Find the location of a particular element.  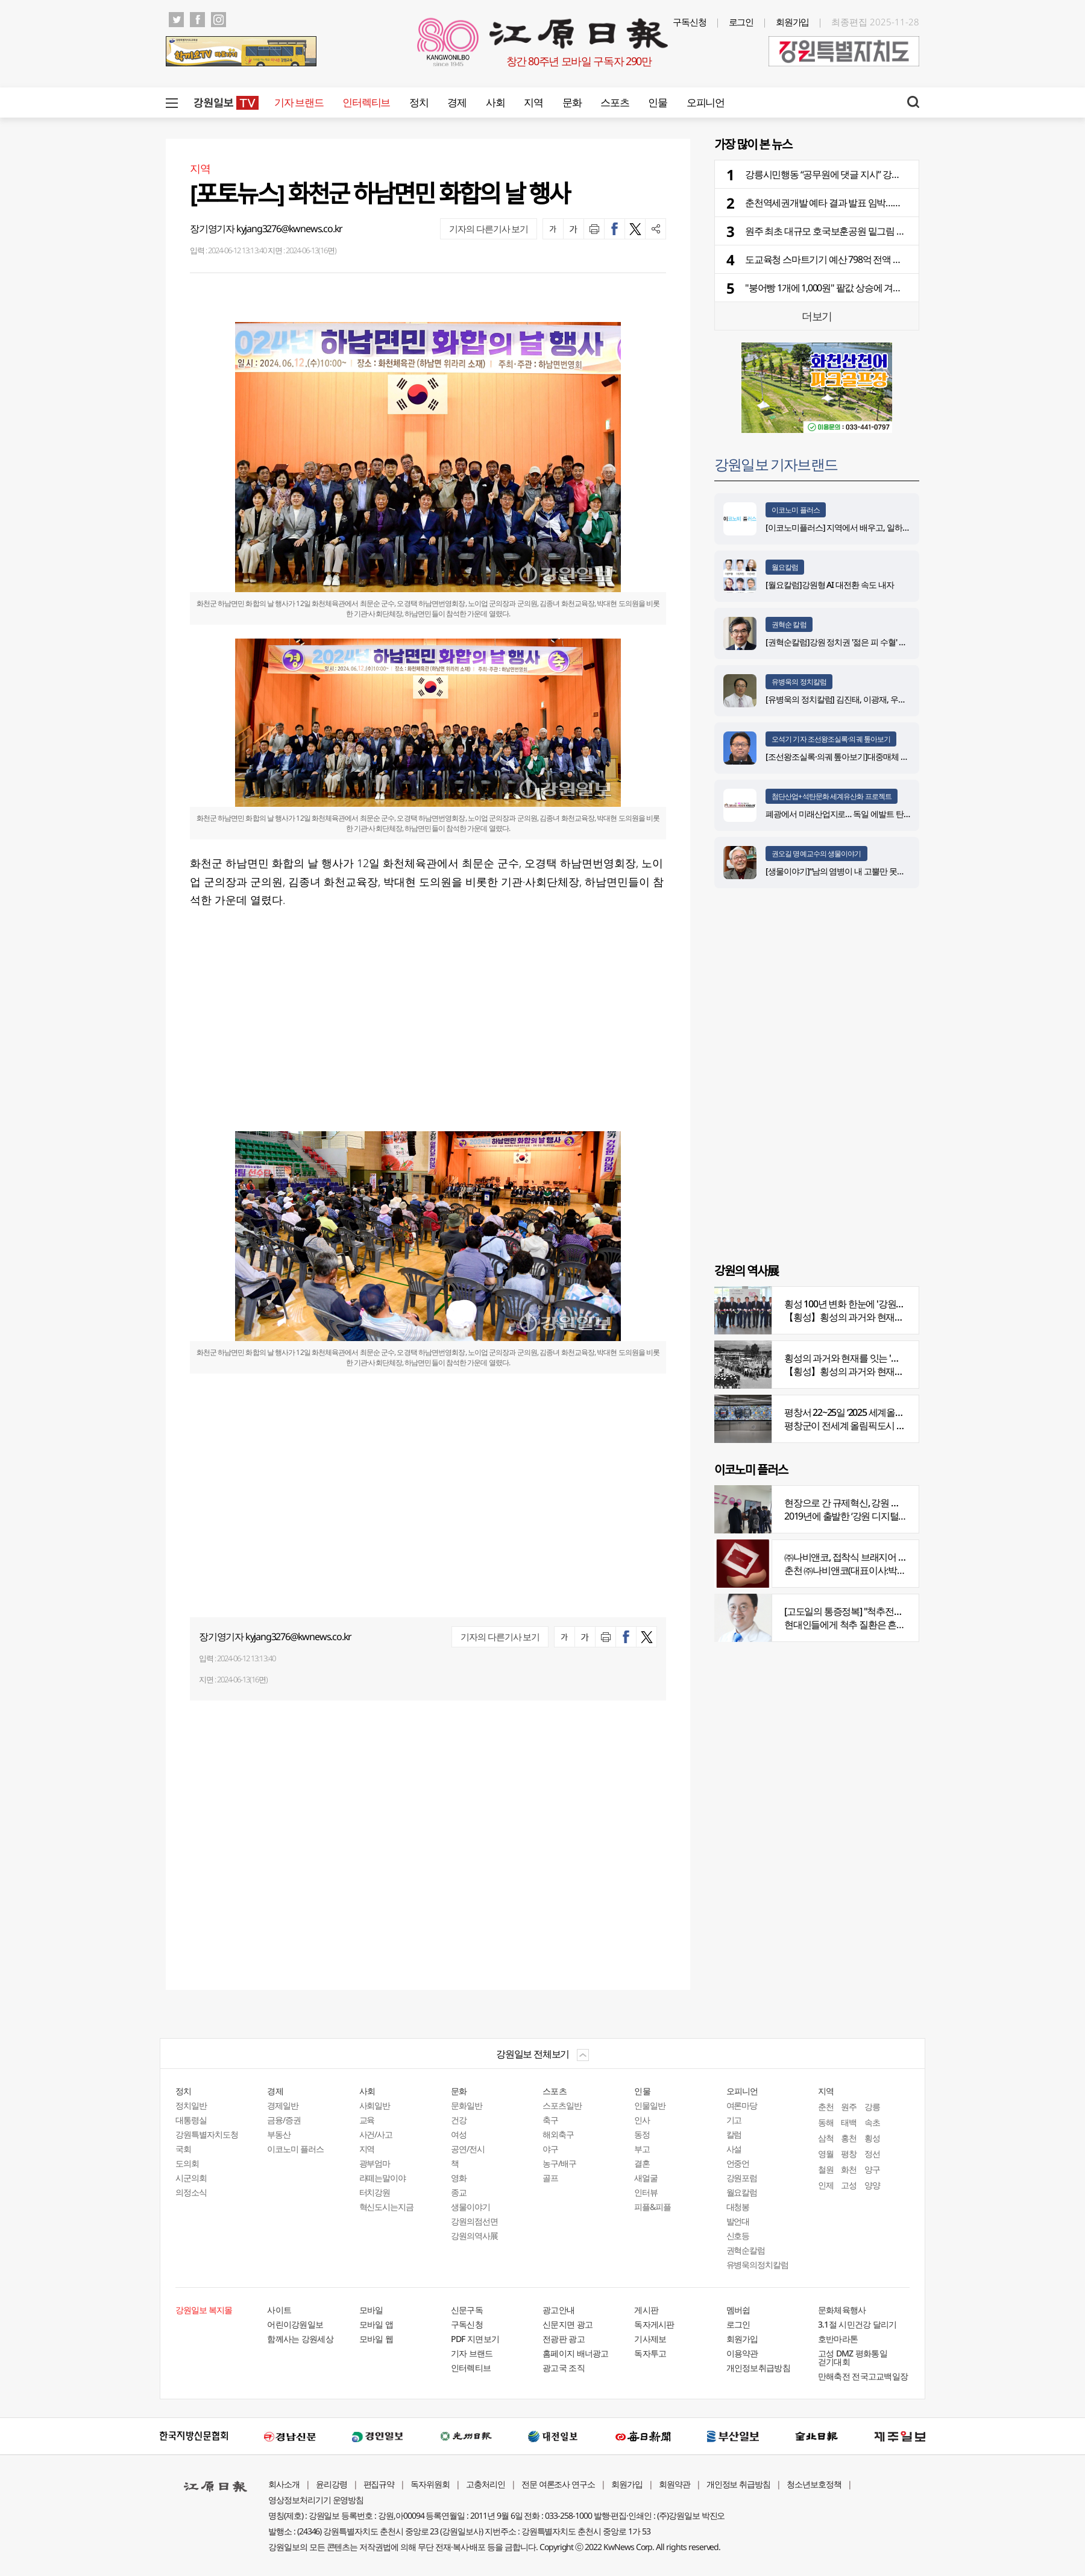

회사소개 is located at coordinates (284, 2484).